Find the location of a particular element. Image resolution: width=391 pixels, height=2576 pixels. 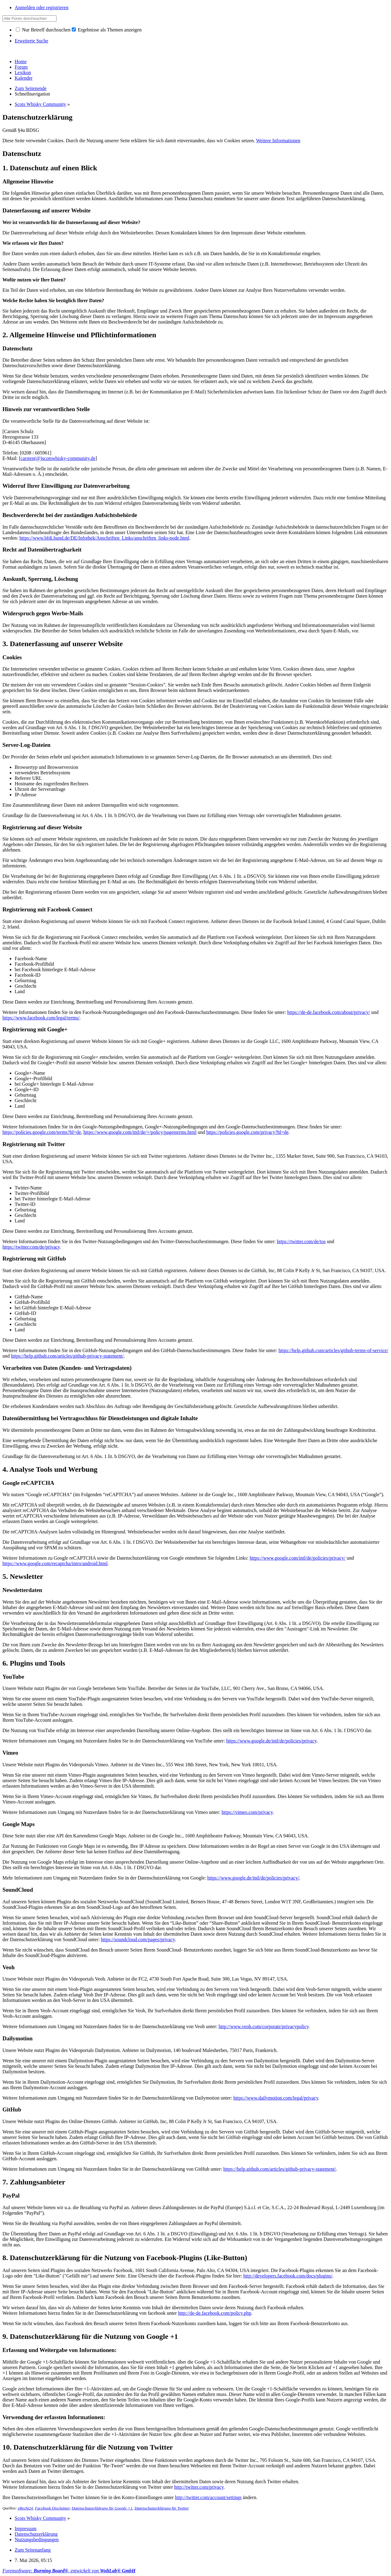

https://help.github.com/articles/github-terms-of-service/ is located at coordinates (333, 1350).